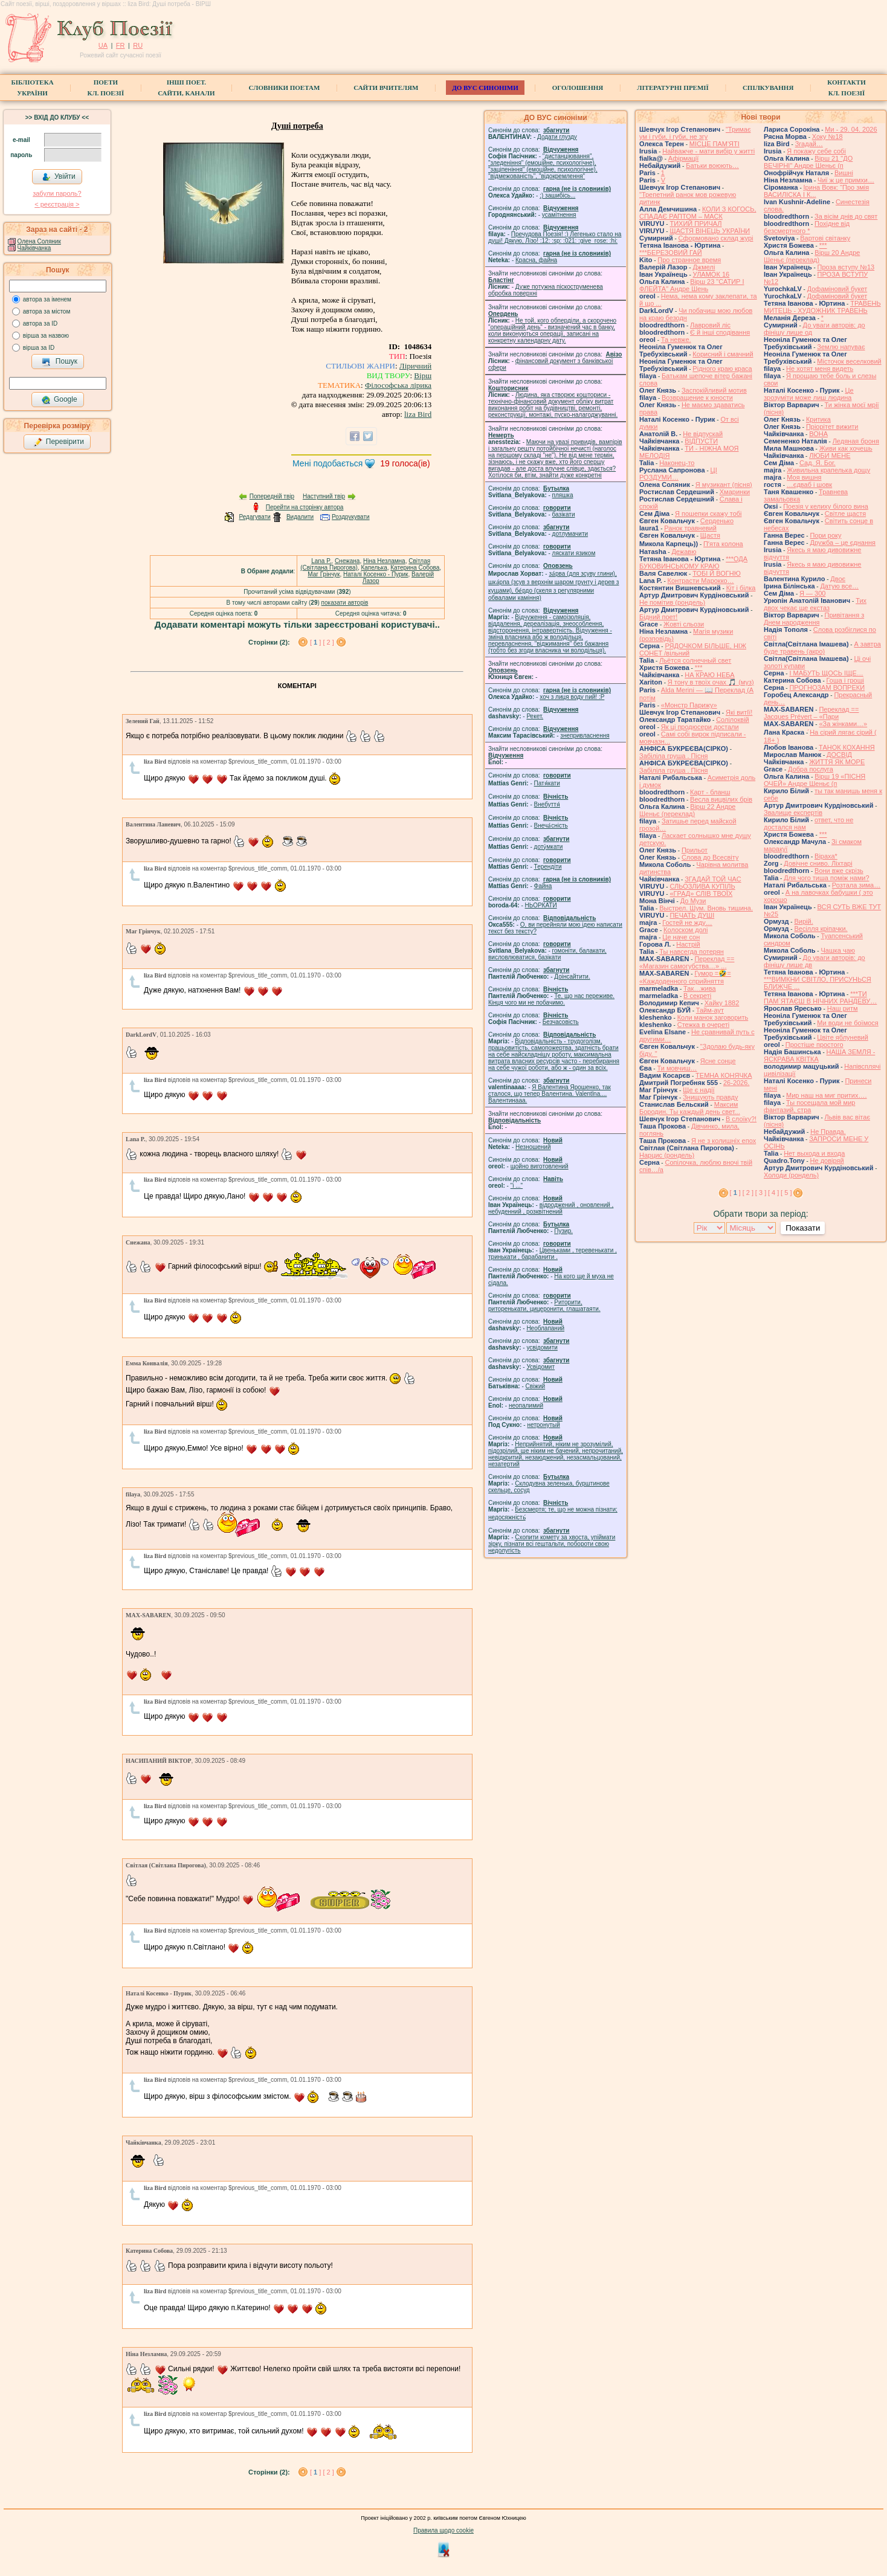  What do you see at coordinates (710, 857) in the screenshot?
I see `Слова до Всесвіту` at bounding box center [710, 857].